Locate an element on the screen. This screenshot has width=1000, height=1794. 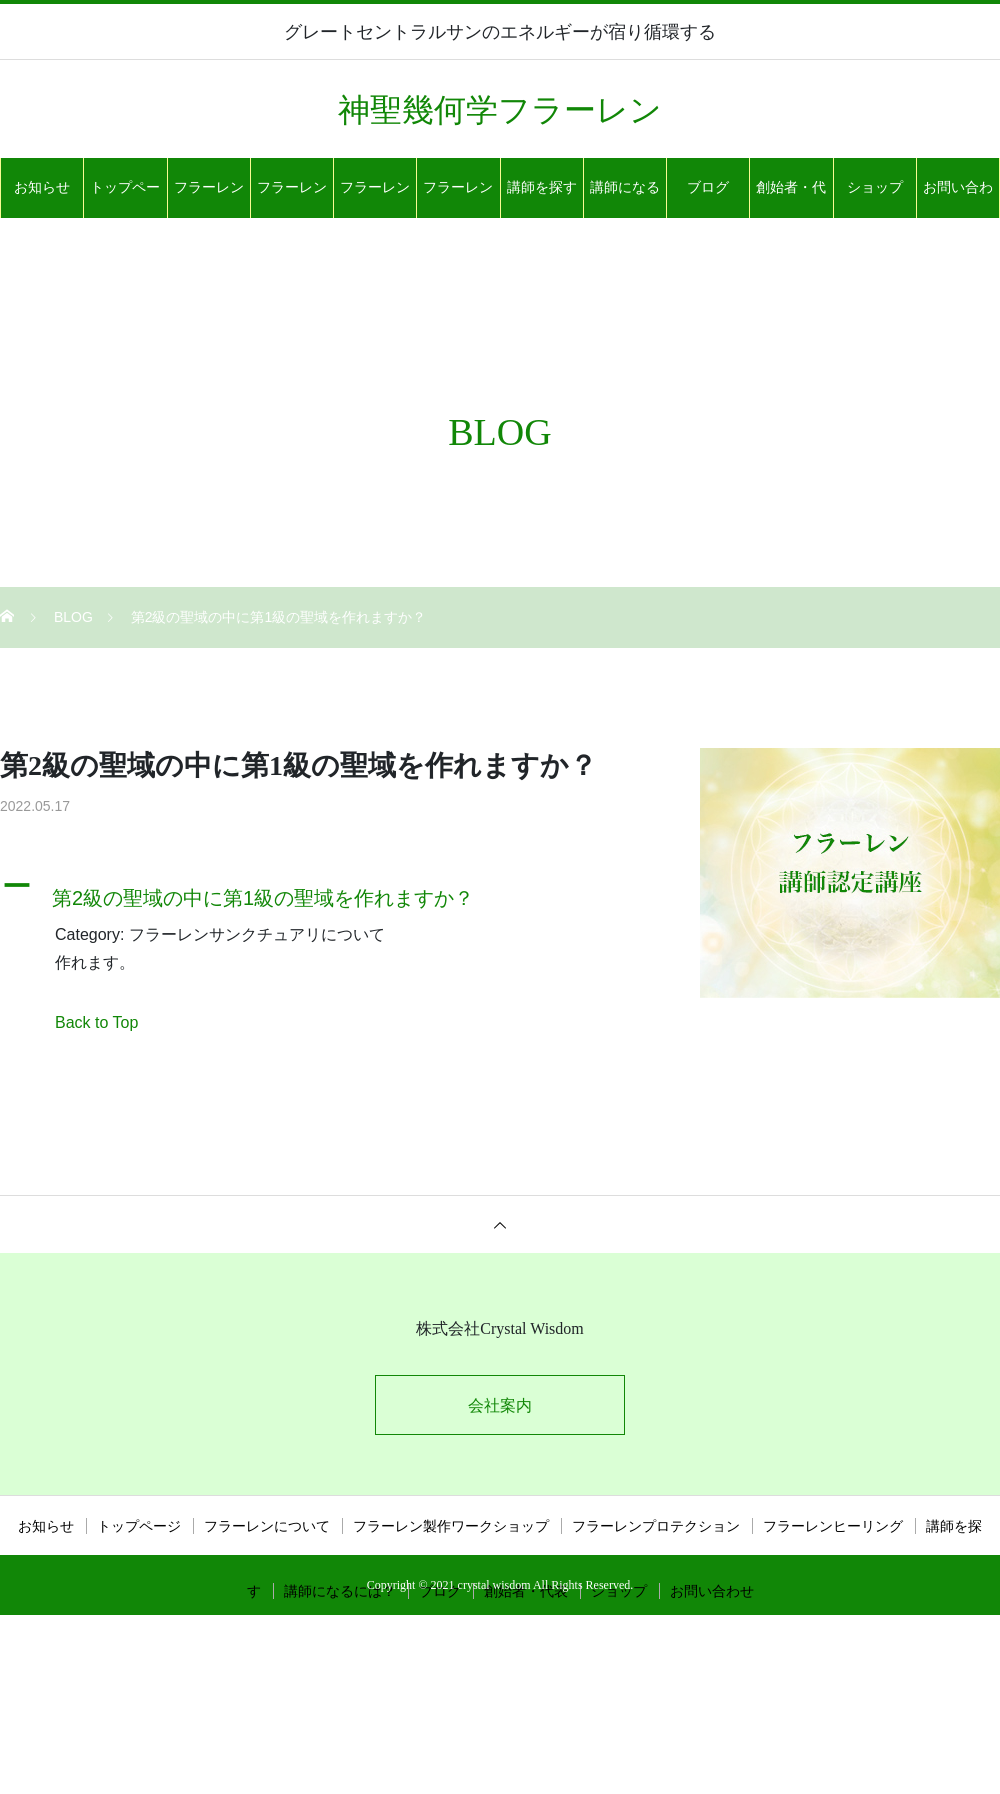
フラーレンについて is located at coordinates (209, 199).